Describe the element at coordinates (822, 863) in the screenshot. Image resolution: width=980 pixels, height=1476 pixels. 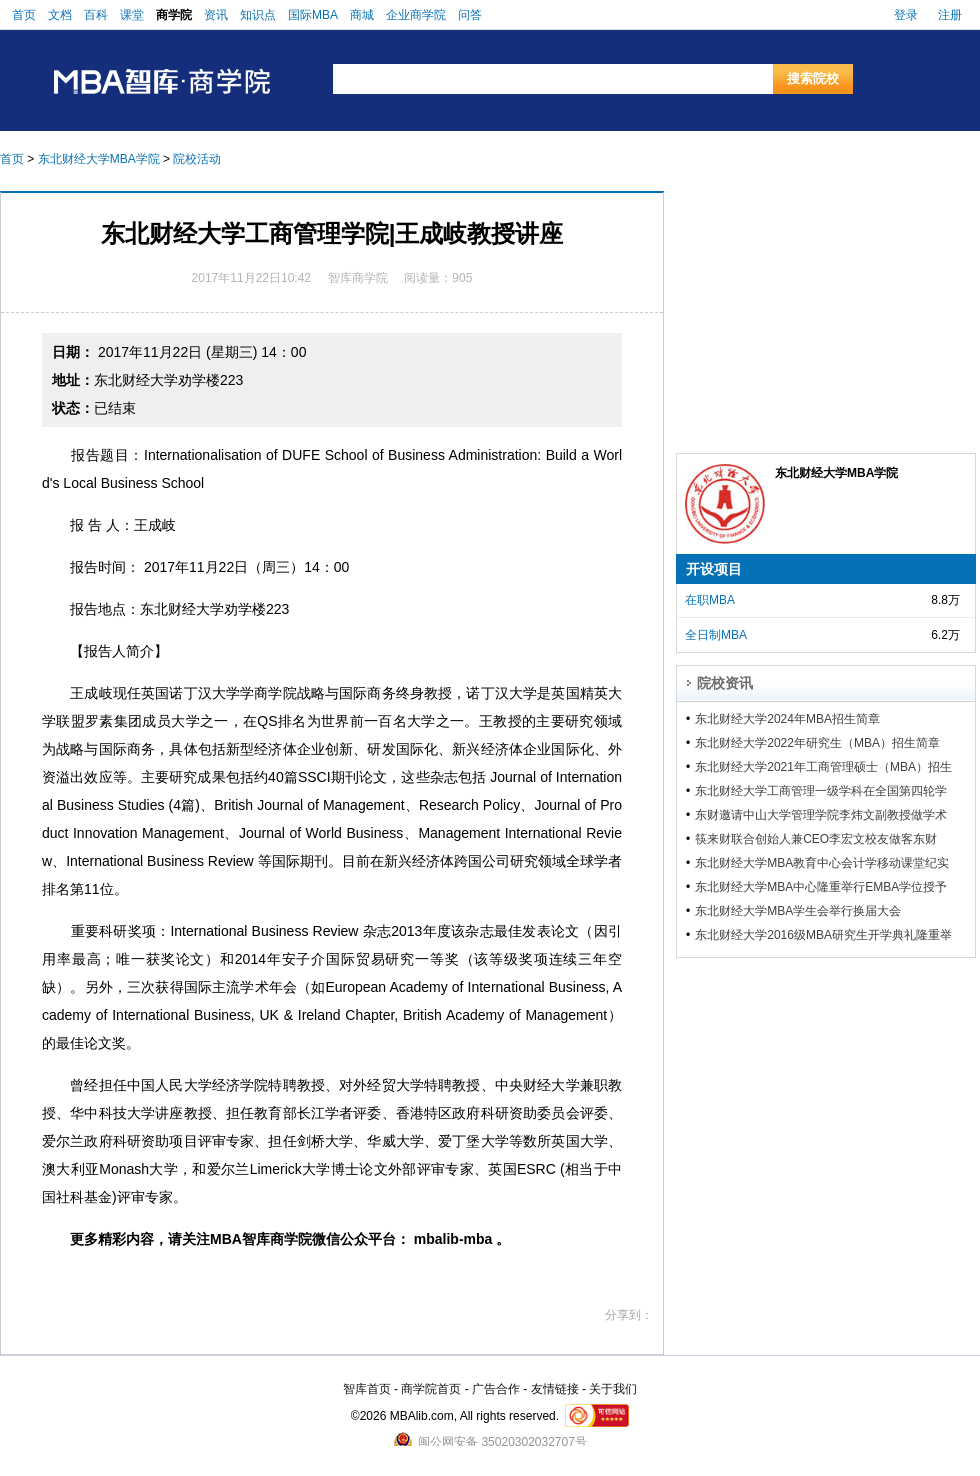
I see `东北财经大学MBA教育中心会计学移动课堂纪实` at that location.